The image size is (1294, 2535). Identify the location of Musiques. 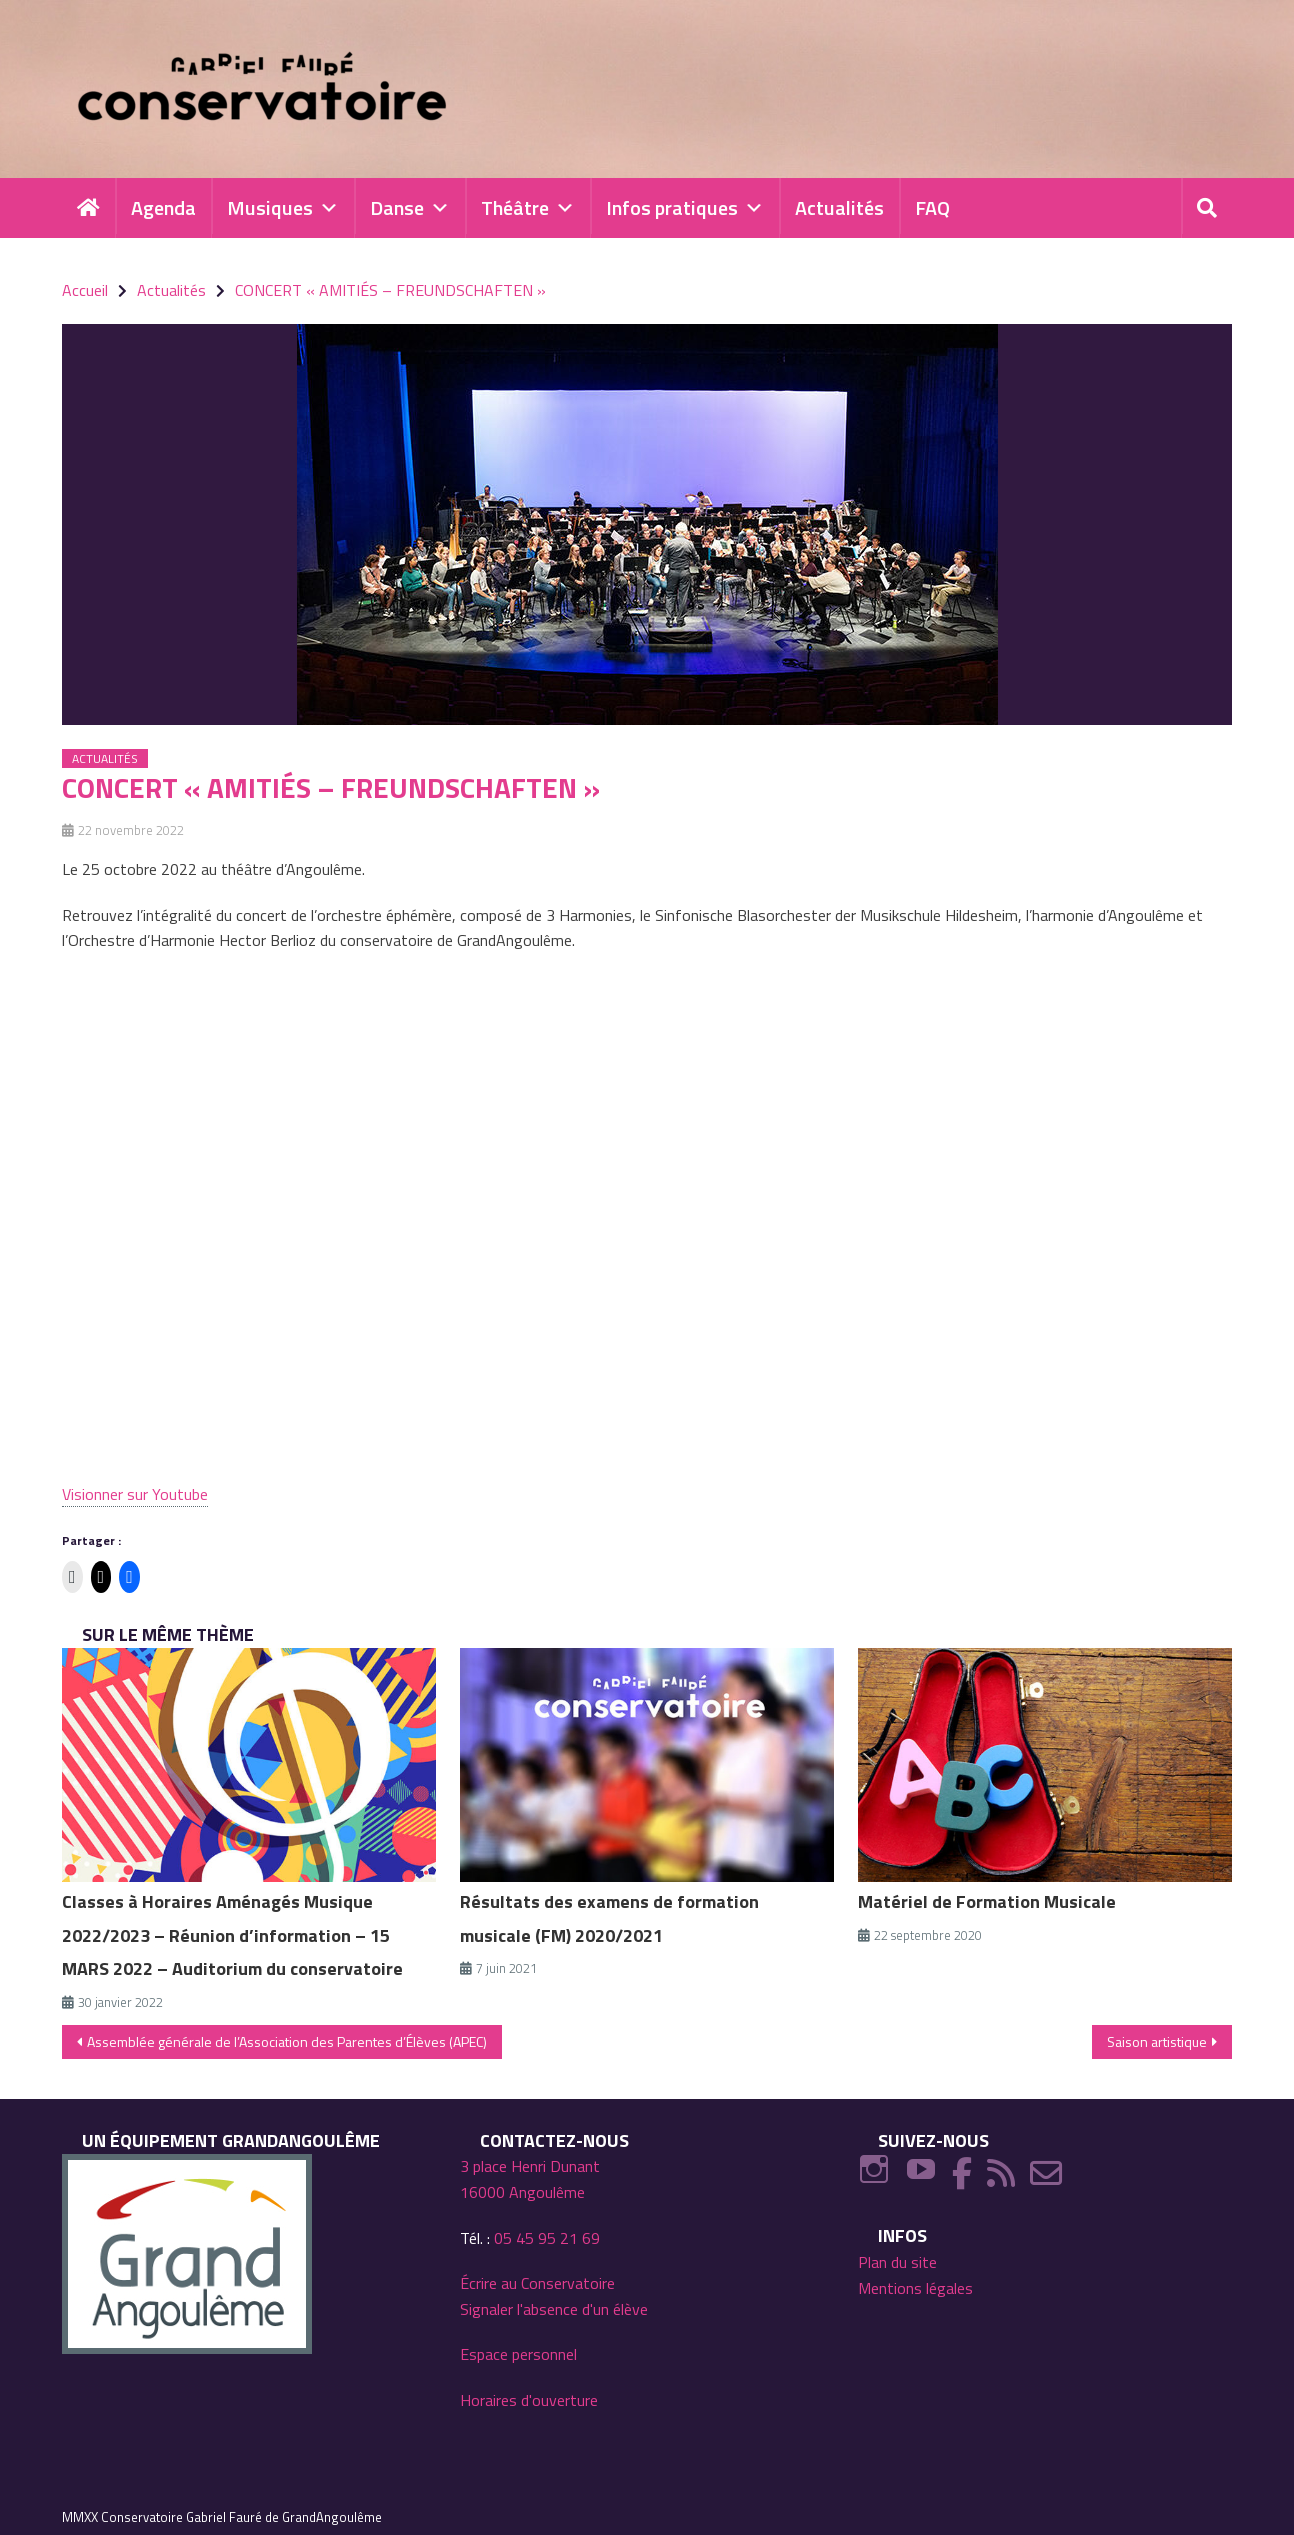
(283, 208).